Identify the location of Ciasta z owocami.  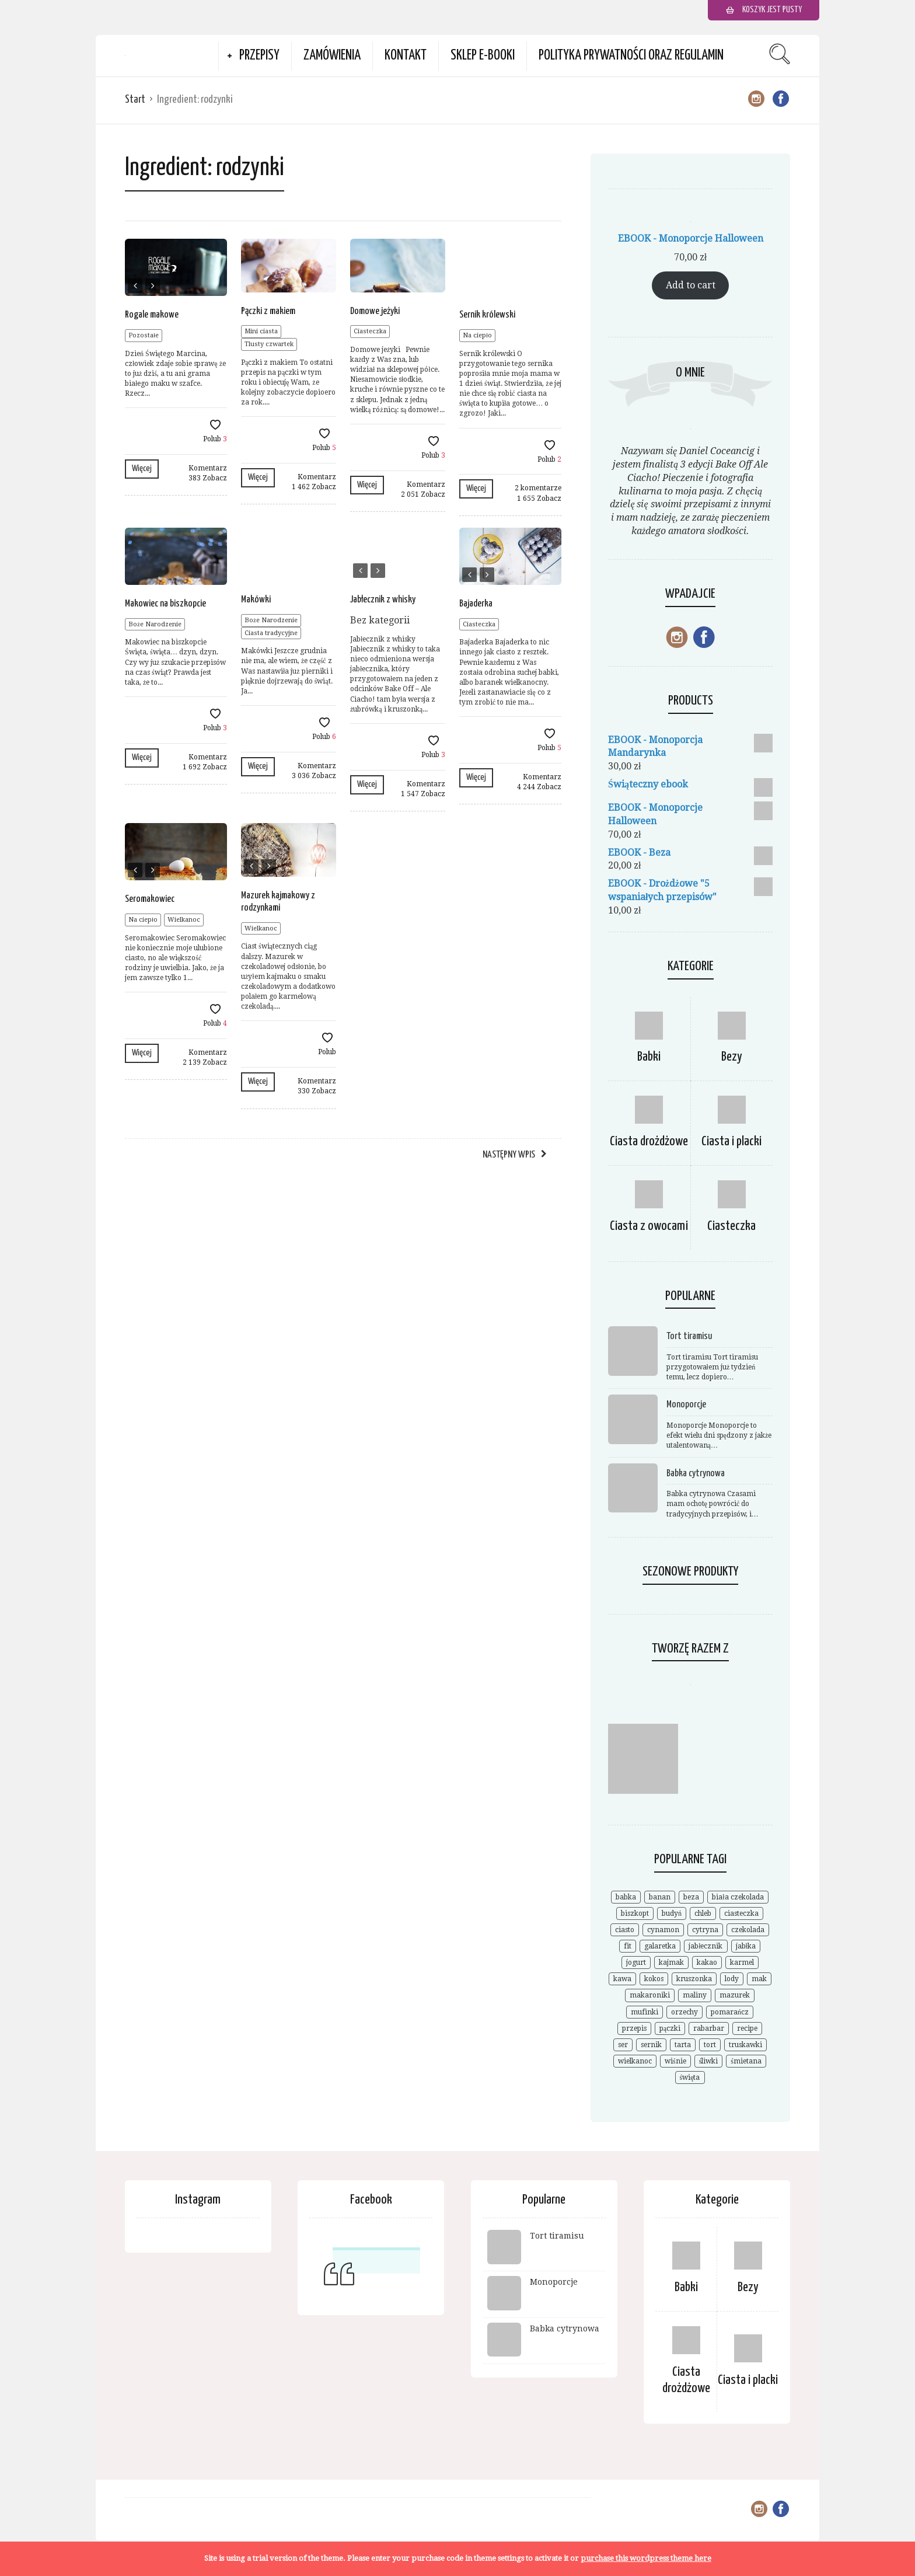
(649, 1226).